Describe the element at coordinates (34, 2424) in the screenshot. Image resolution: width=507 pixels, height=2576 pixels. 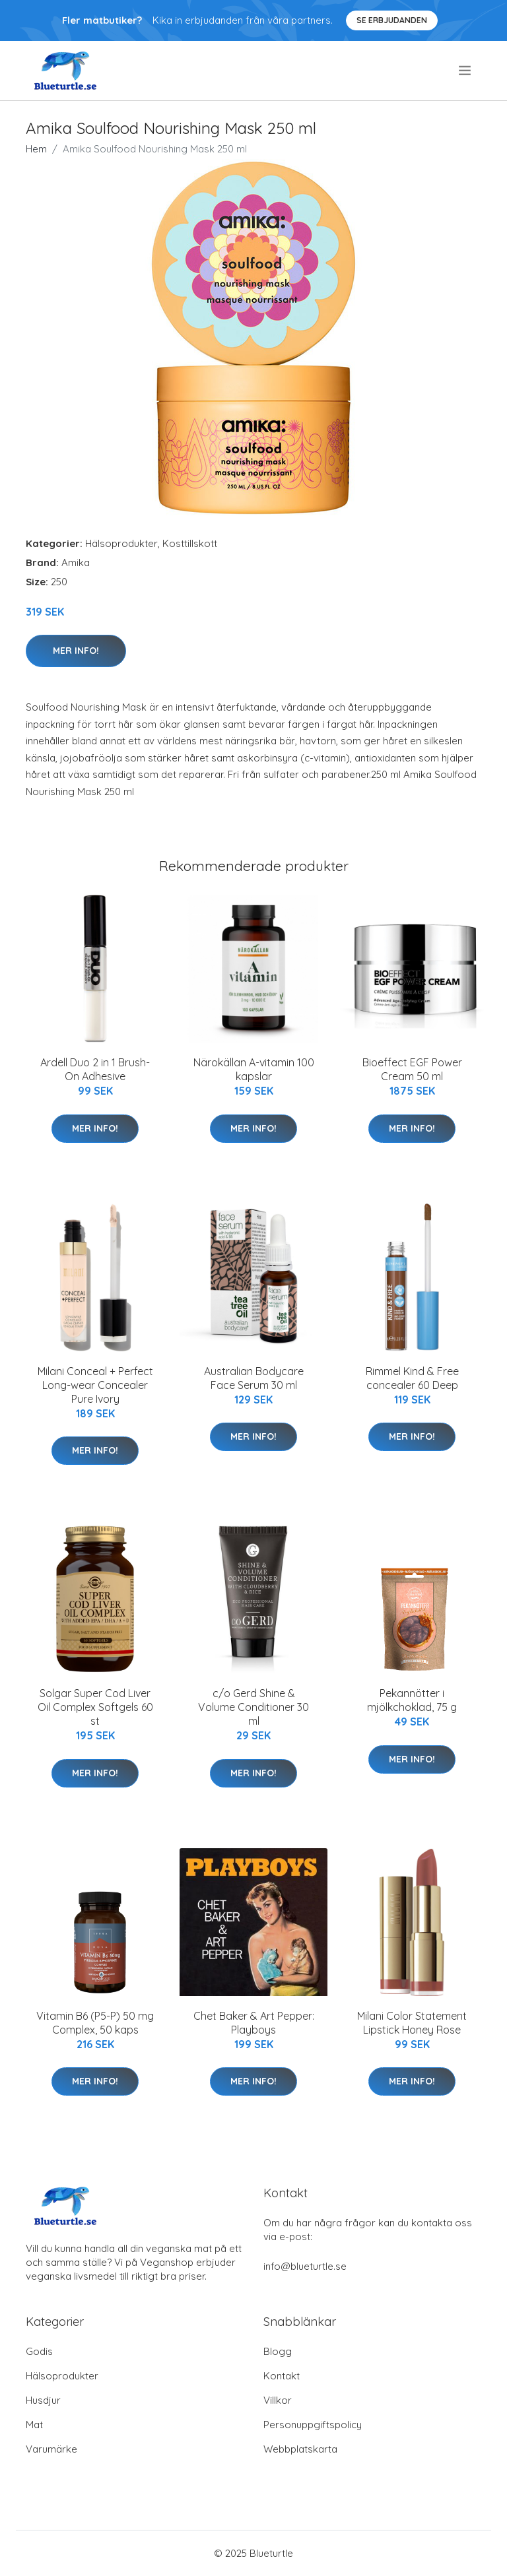
I see `Mat` at that location.